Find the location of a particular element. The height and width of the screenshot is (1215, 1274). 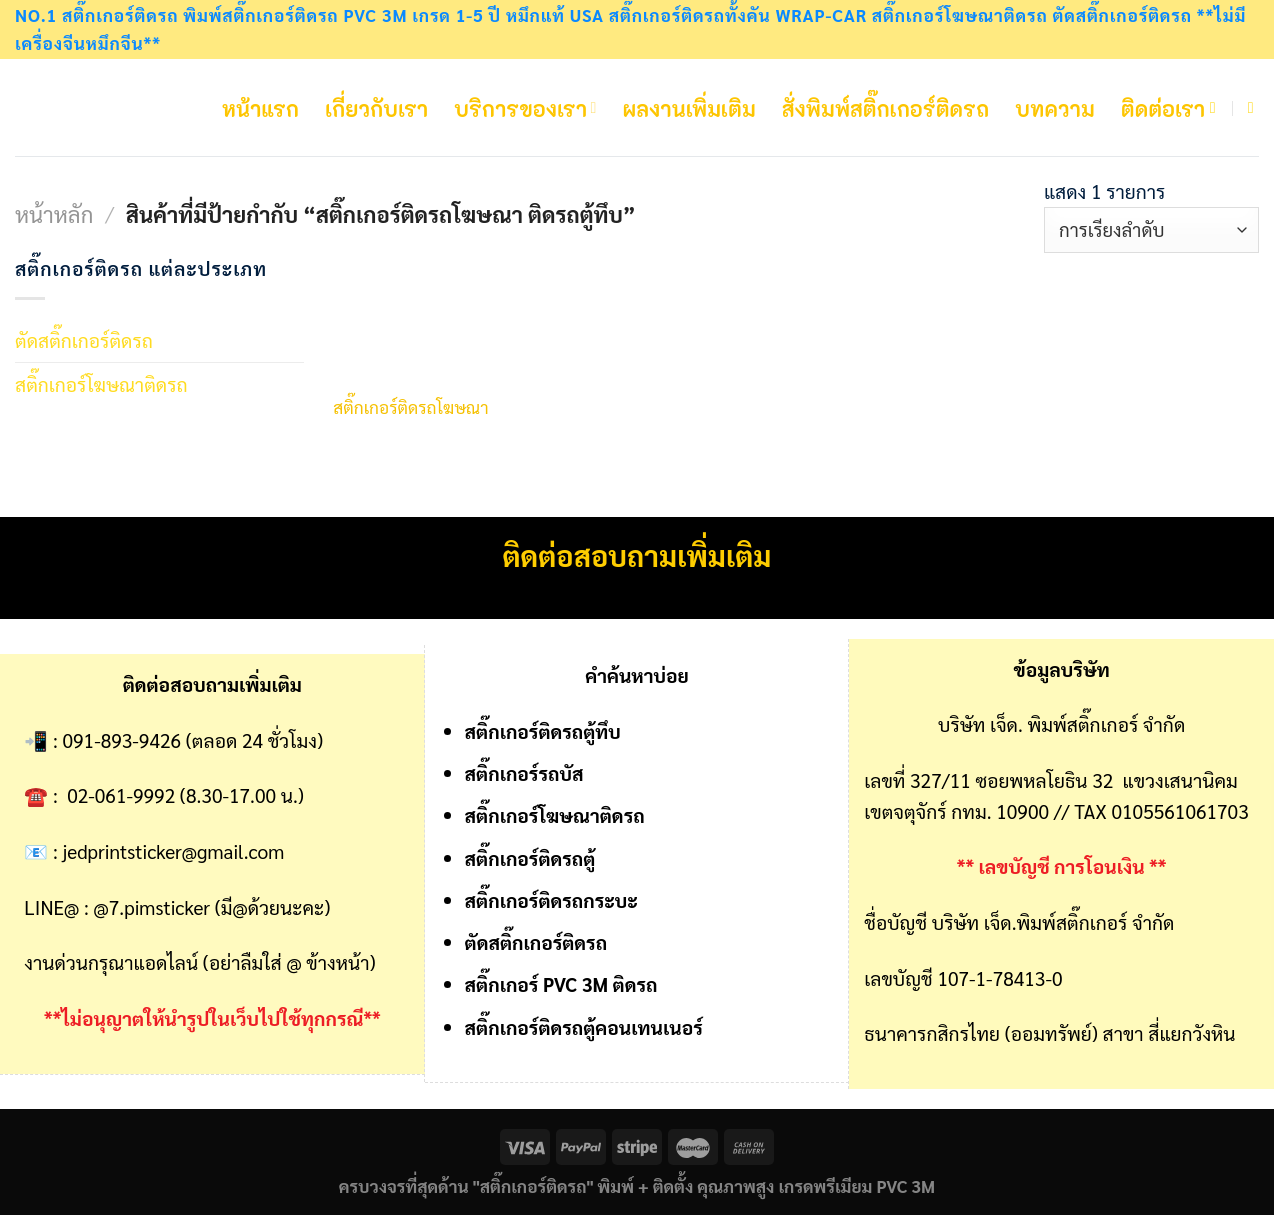

ผลงานเพิ่มเติม is located at coordinates (689, 108).